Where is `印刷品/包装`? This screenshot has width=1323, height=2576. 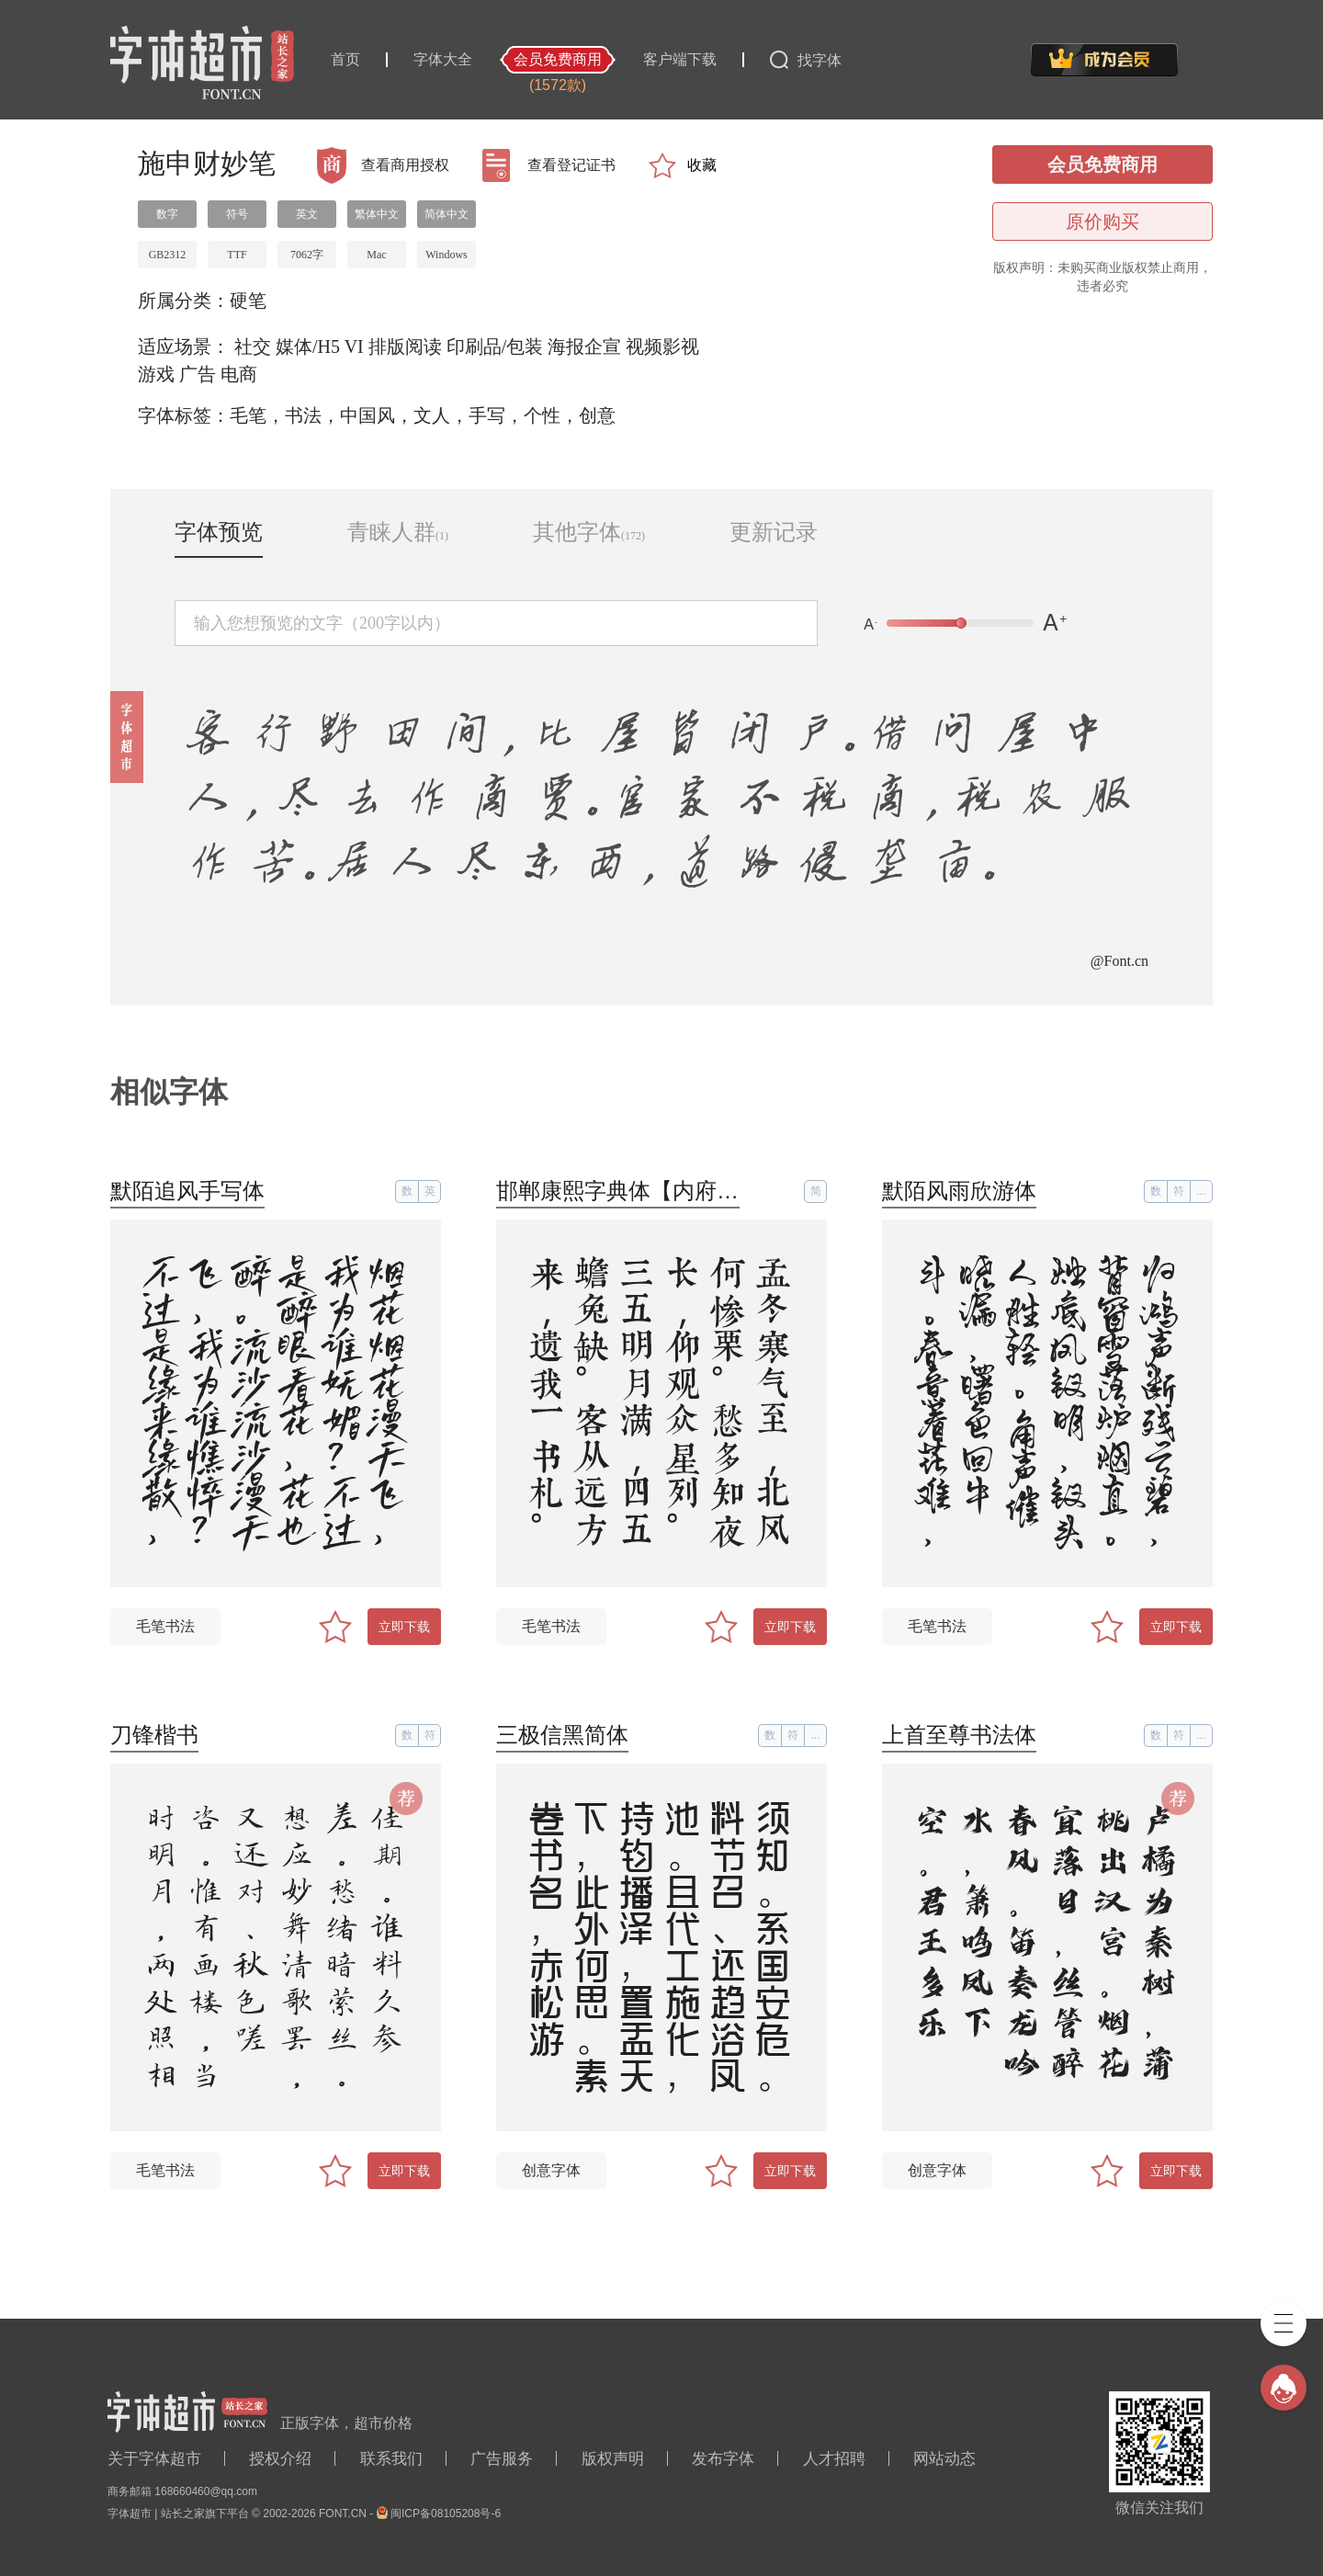
印刷品/包装 is located at coordinates (495, 346).